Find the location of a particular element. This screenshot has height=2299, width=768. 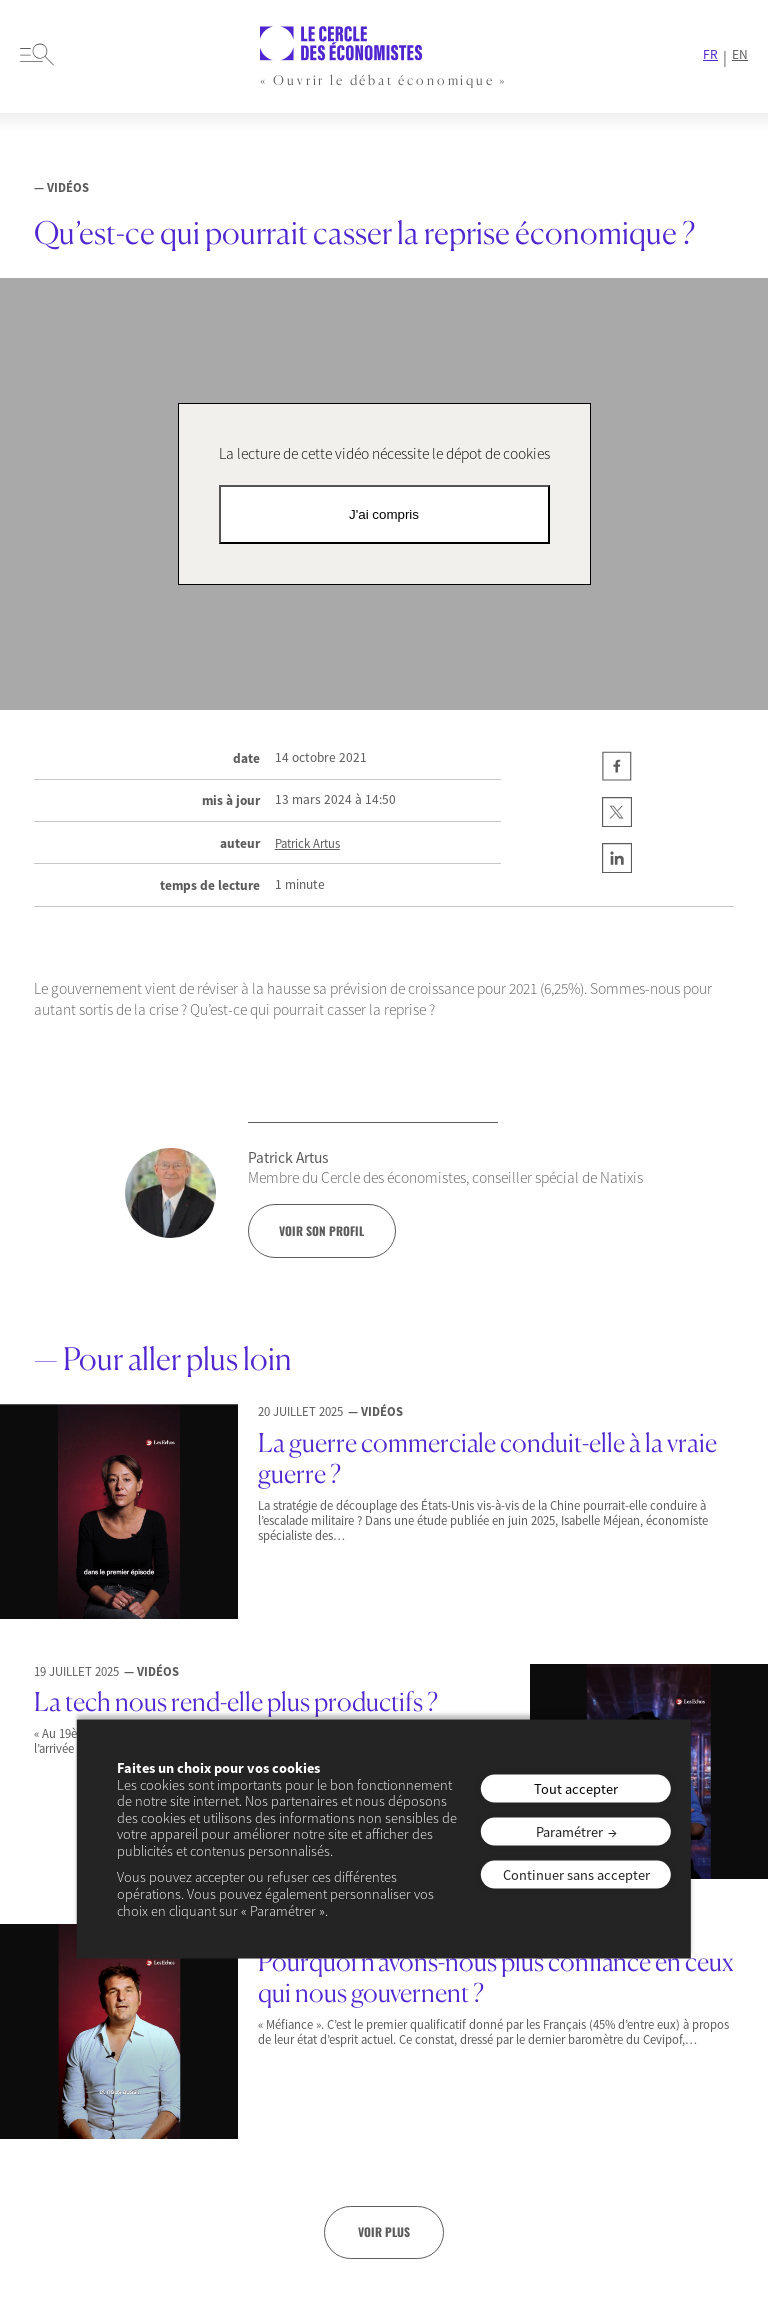

FR is located at coordinates (710, 55).